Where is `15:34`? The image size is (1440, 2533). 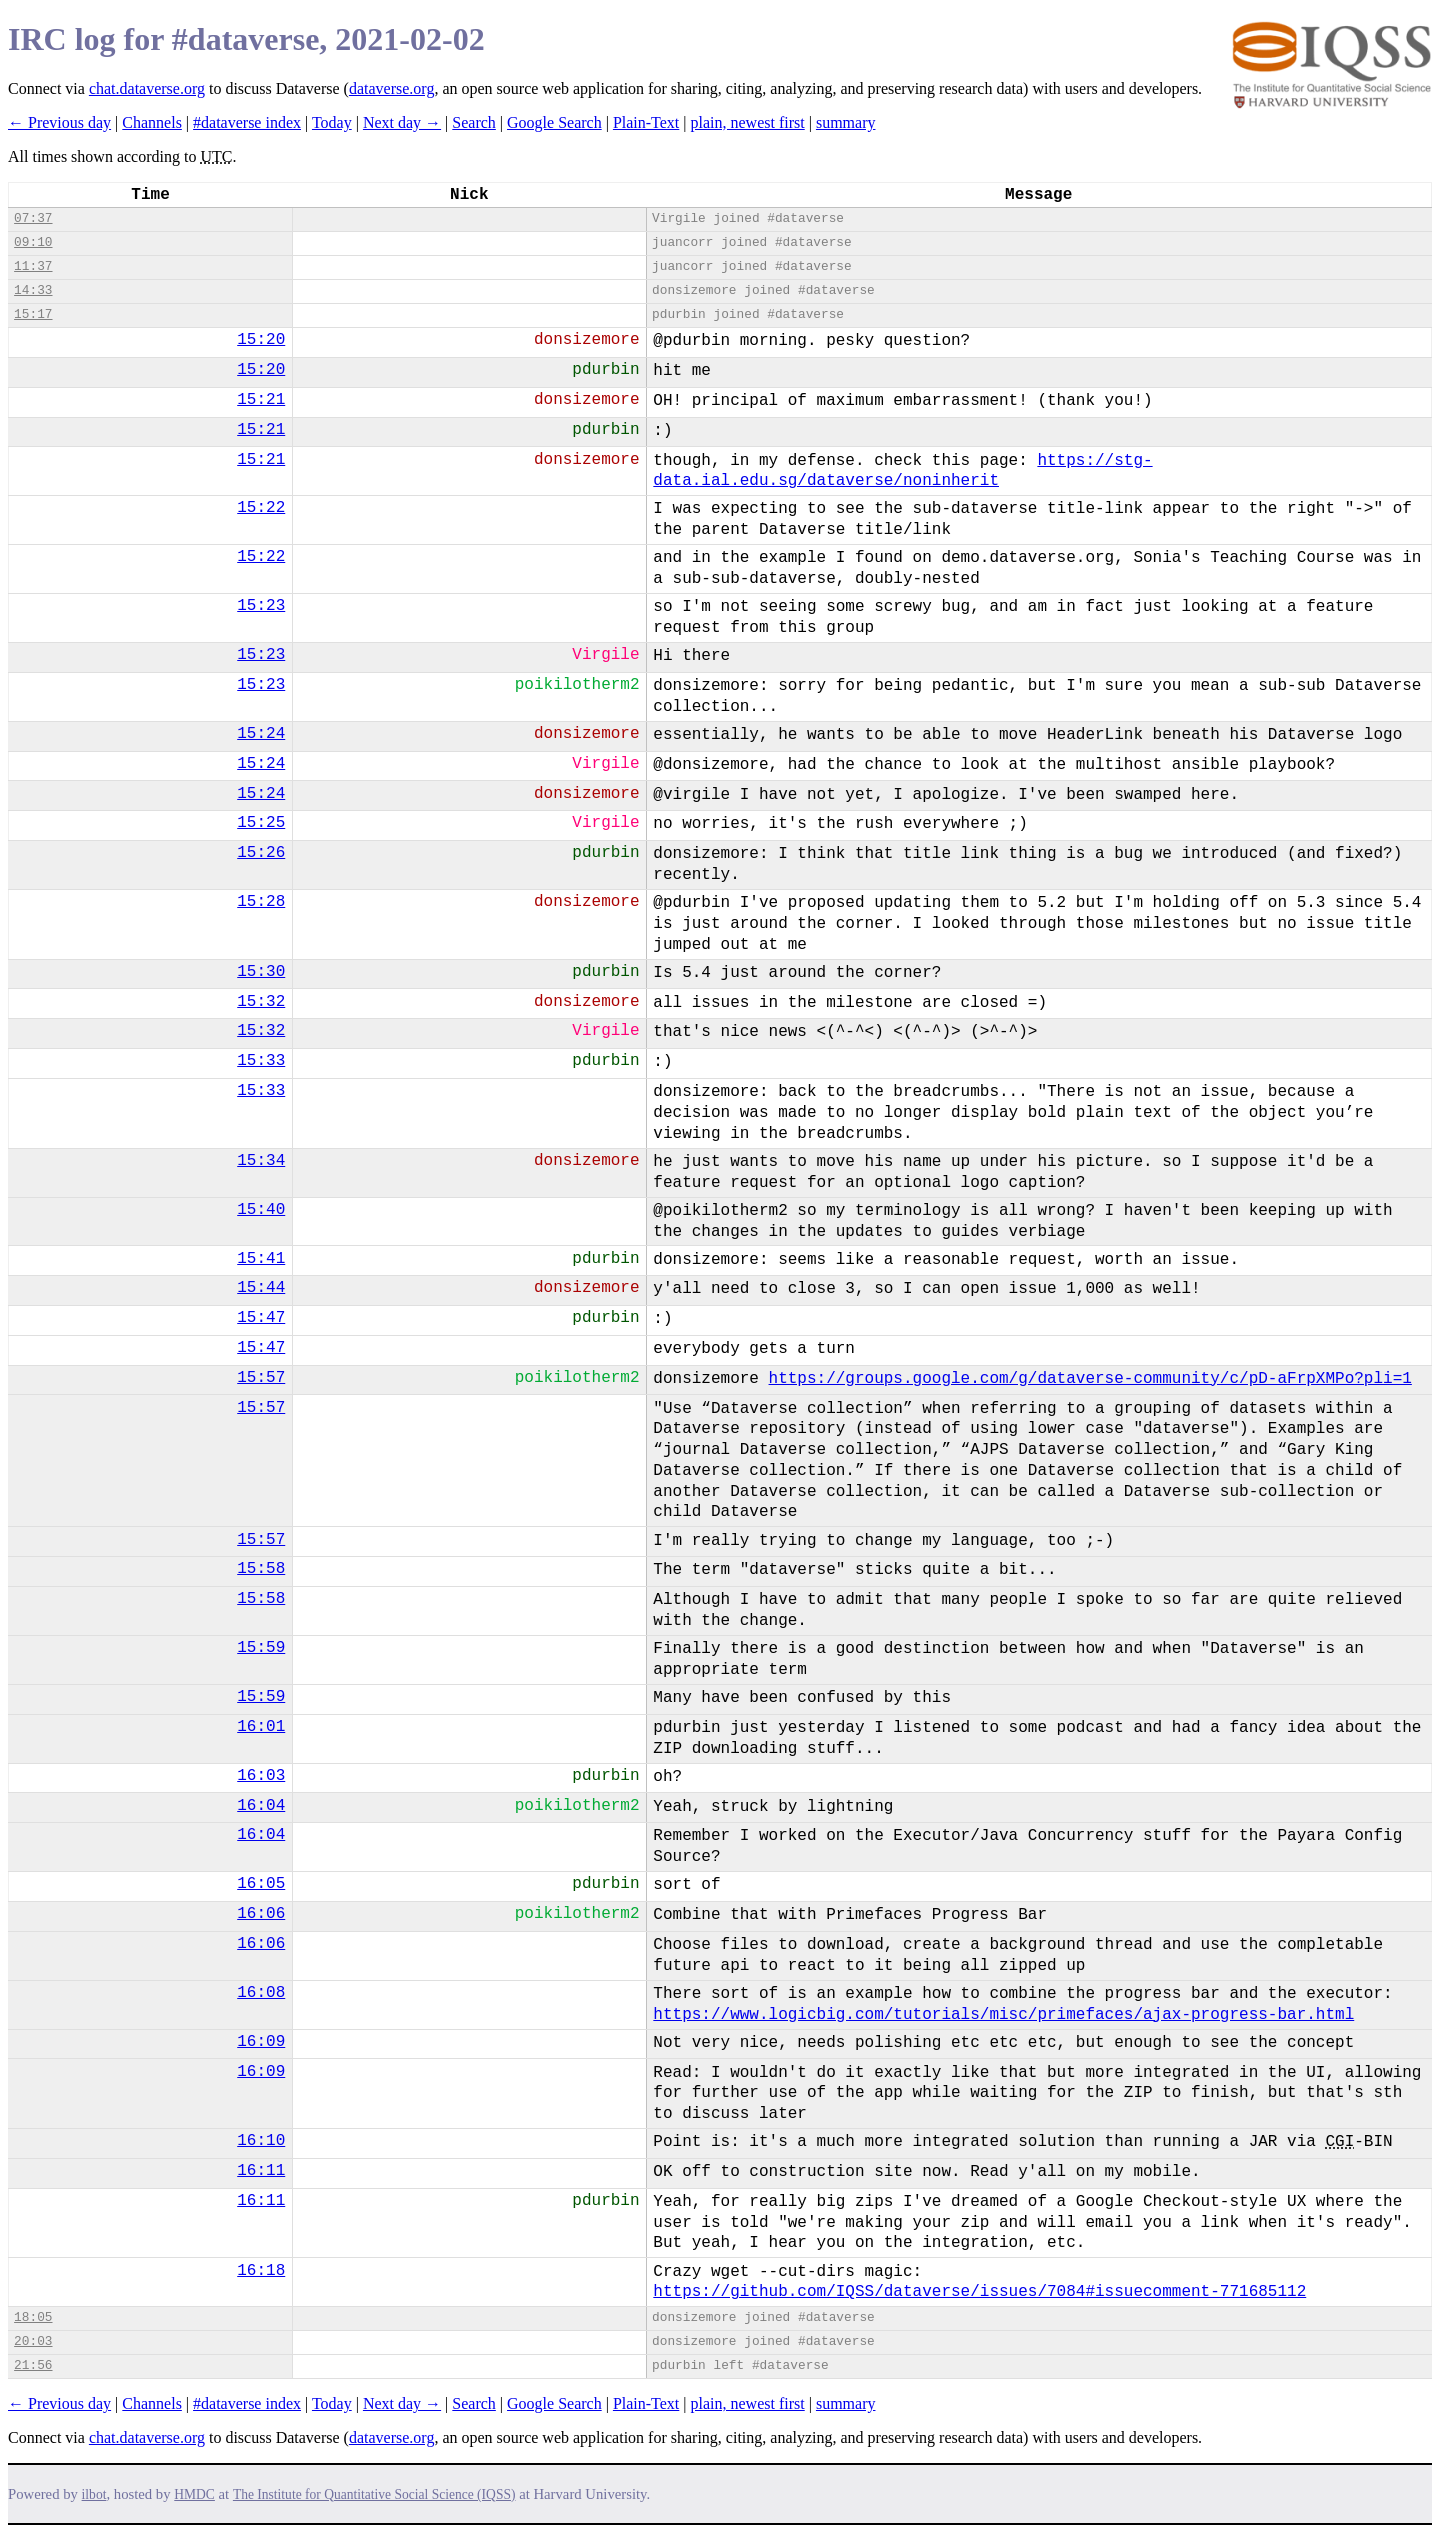
15:34 is located at coordinates (261, 1161).